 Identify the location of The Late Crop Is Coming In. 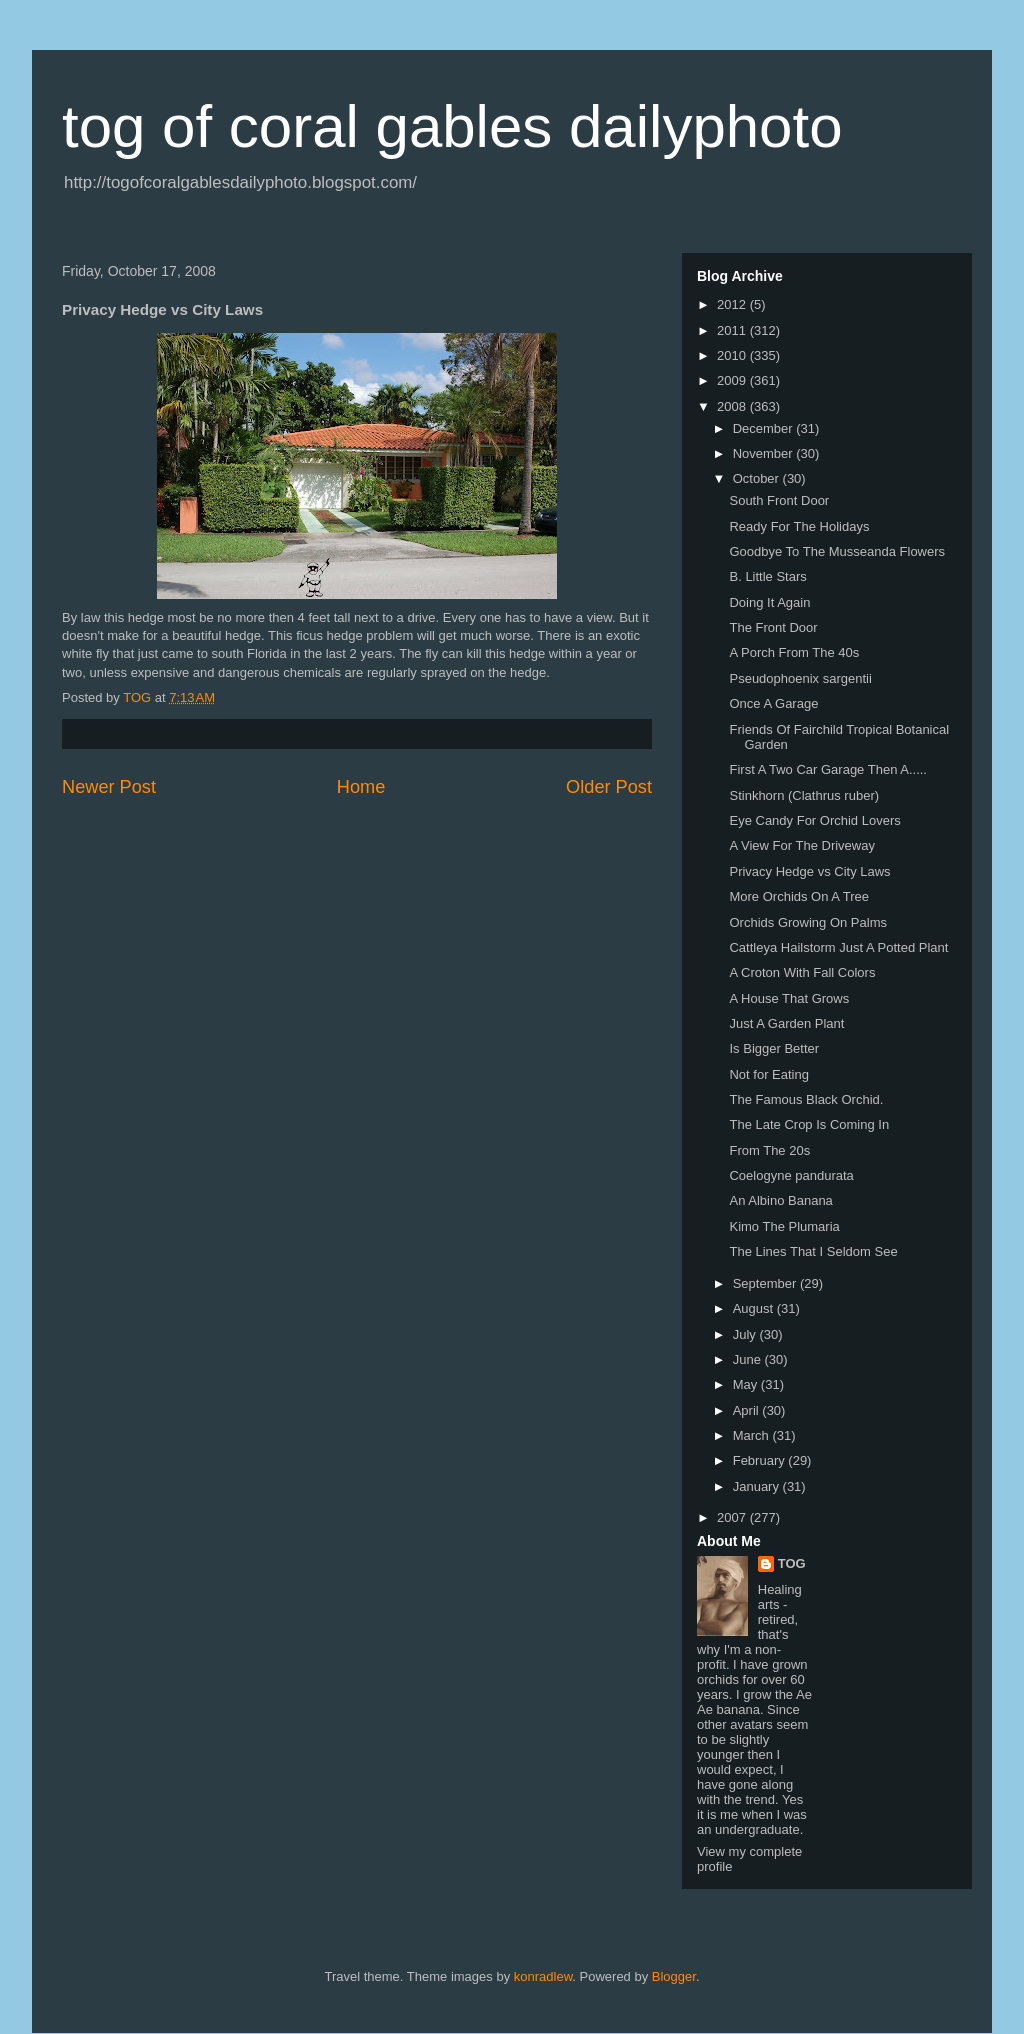
(809, 1124).